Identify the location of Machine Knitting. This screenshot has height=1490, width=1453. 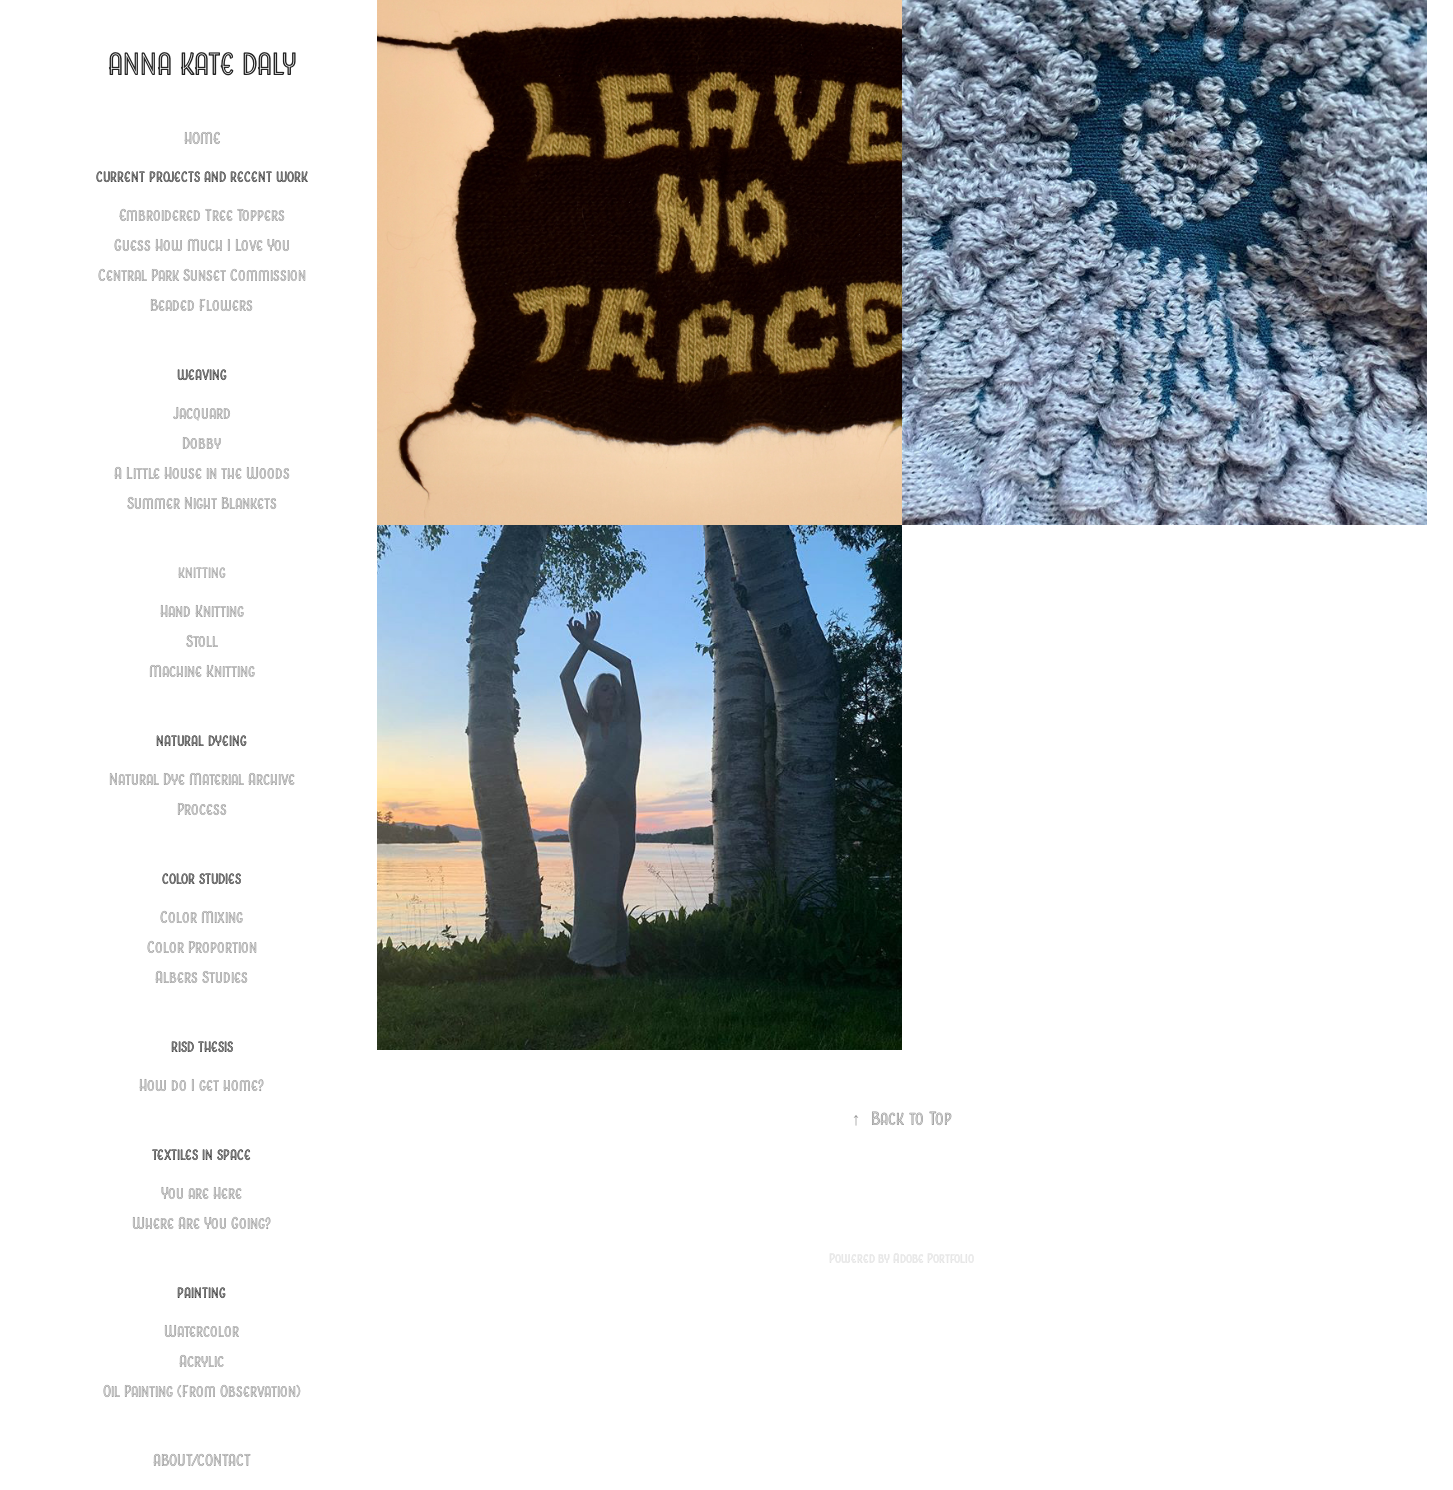
(202, 671).